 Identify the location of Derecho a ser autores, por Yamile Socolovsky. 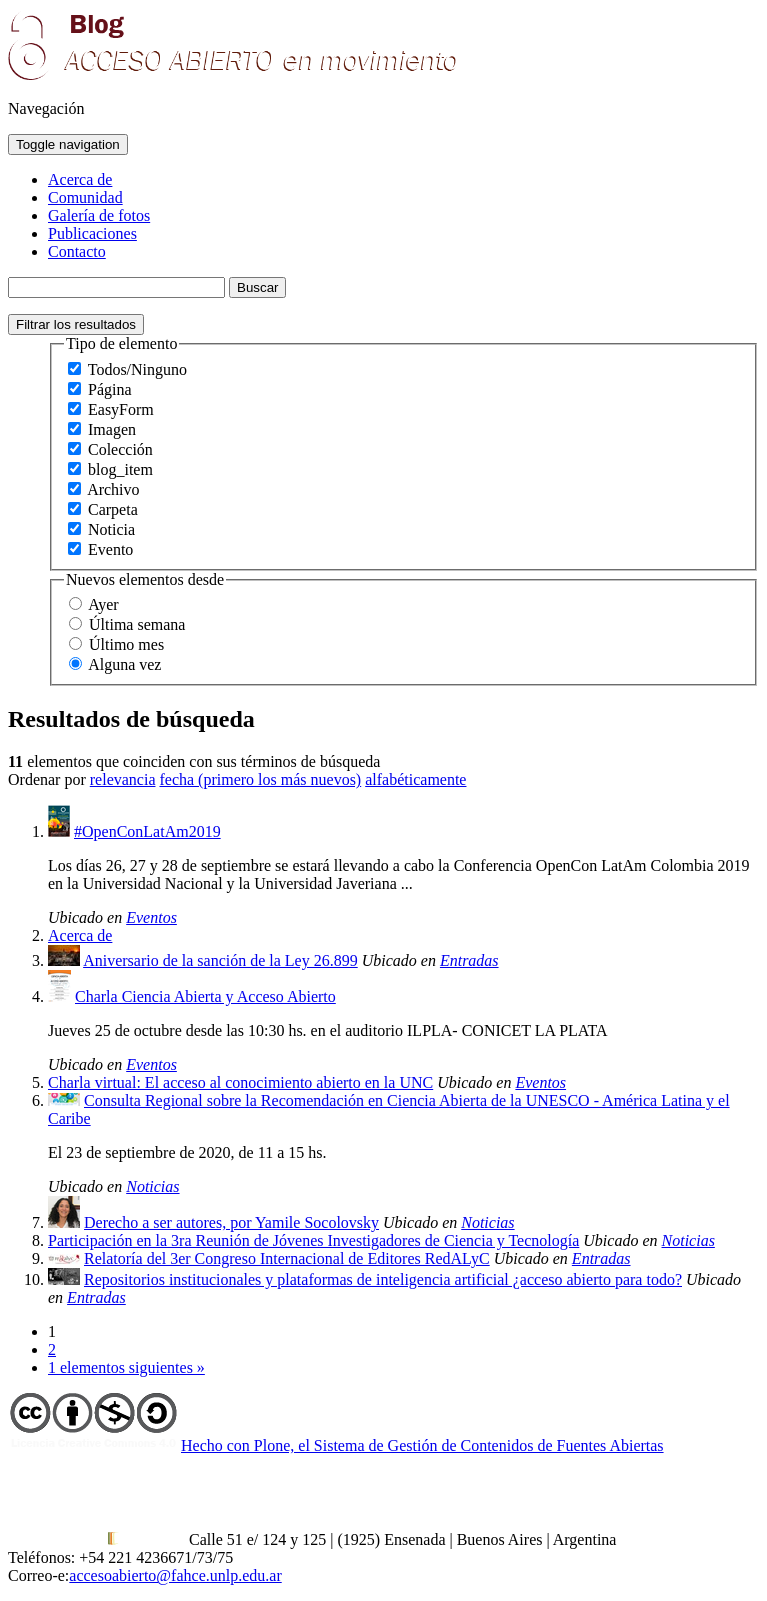
(231, 1222).